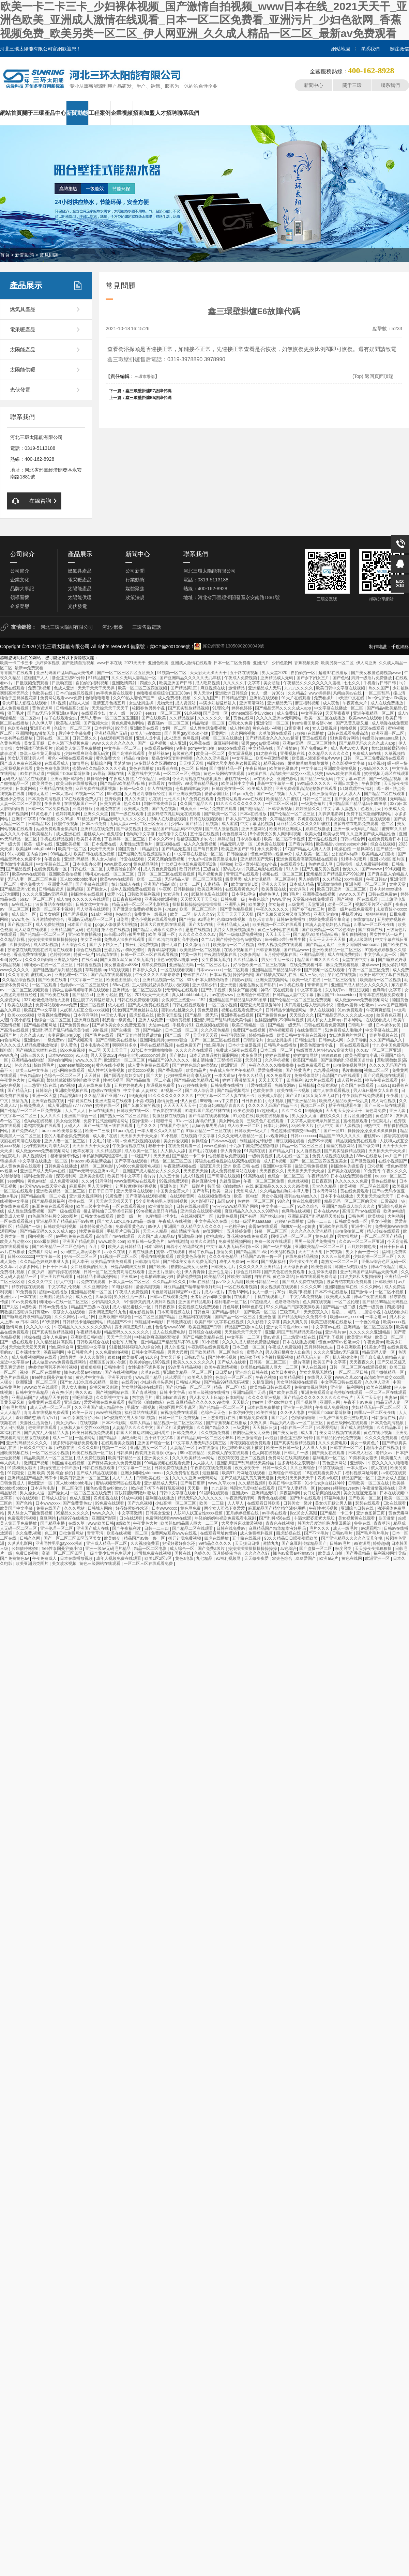 Image resolution: width=409 pixels, height=2576 pixels. What do you see at coordinates (337, 994) in the screenshot?
I see `麻豆国产hdxxxxvideo` at bounding box center [337, 994].